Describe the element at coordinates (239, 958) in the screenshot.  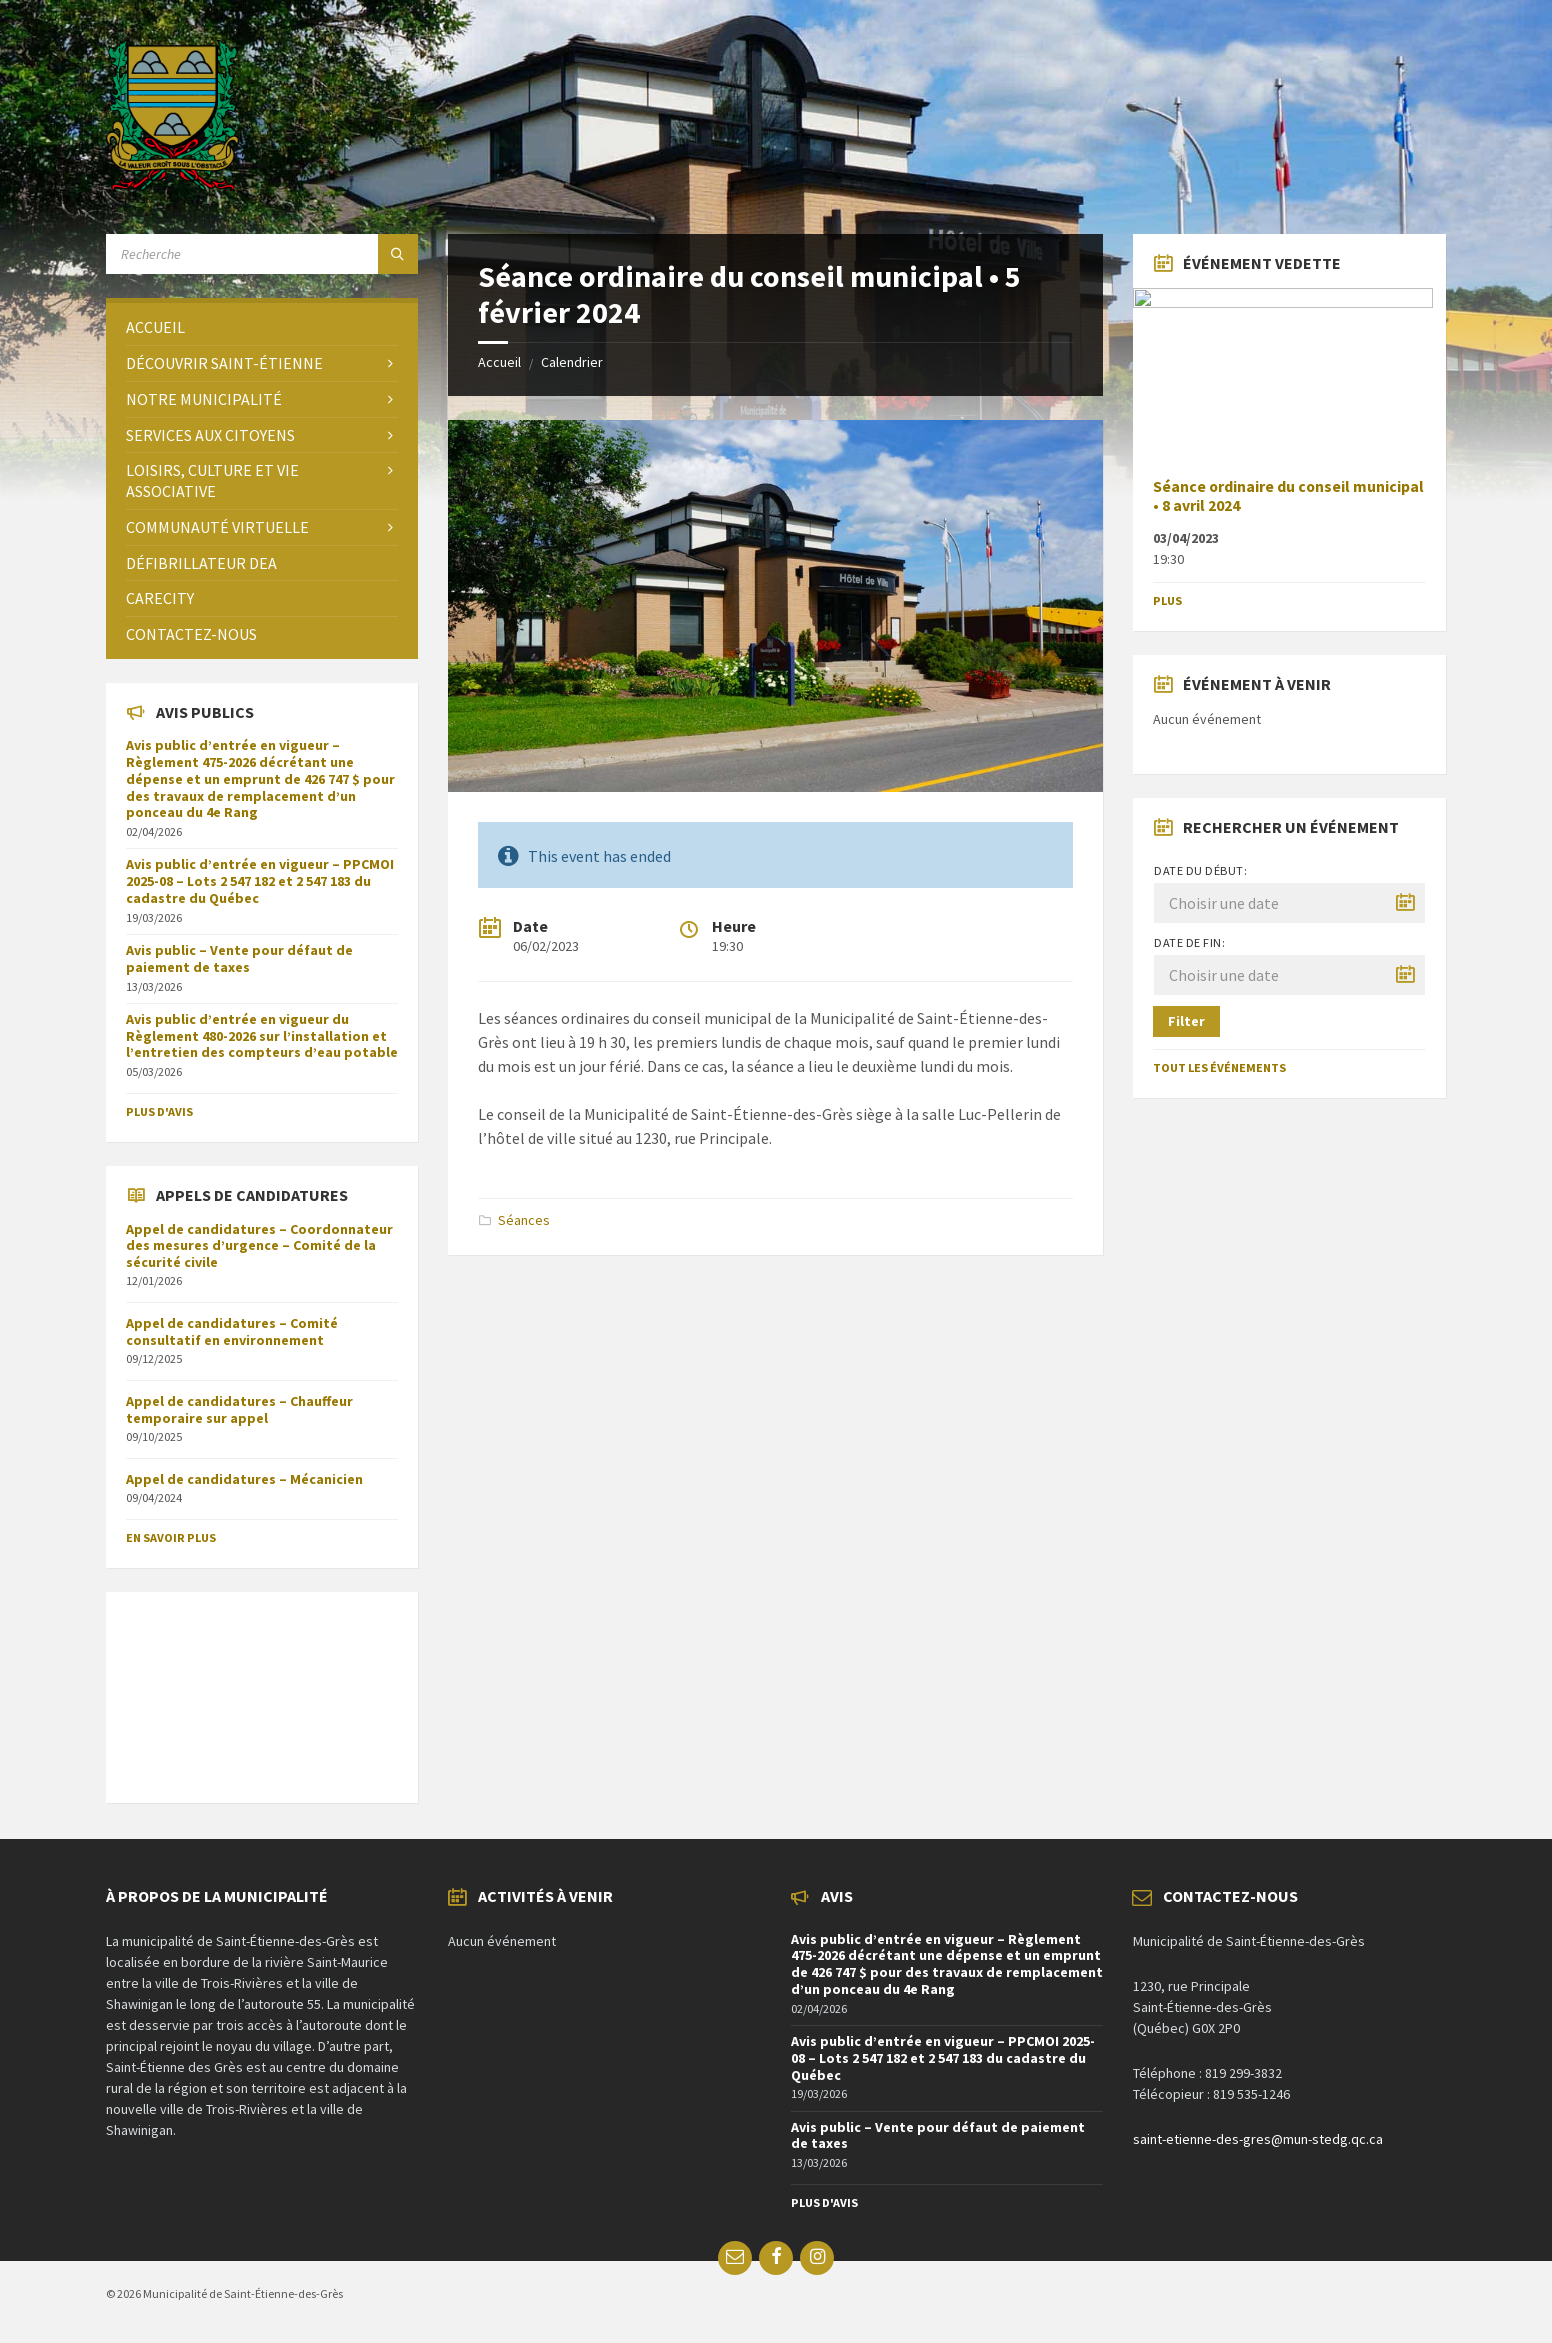
I see `Avis public – Vente pour défaut de paiement de taxes` at that location.